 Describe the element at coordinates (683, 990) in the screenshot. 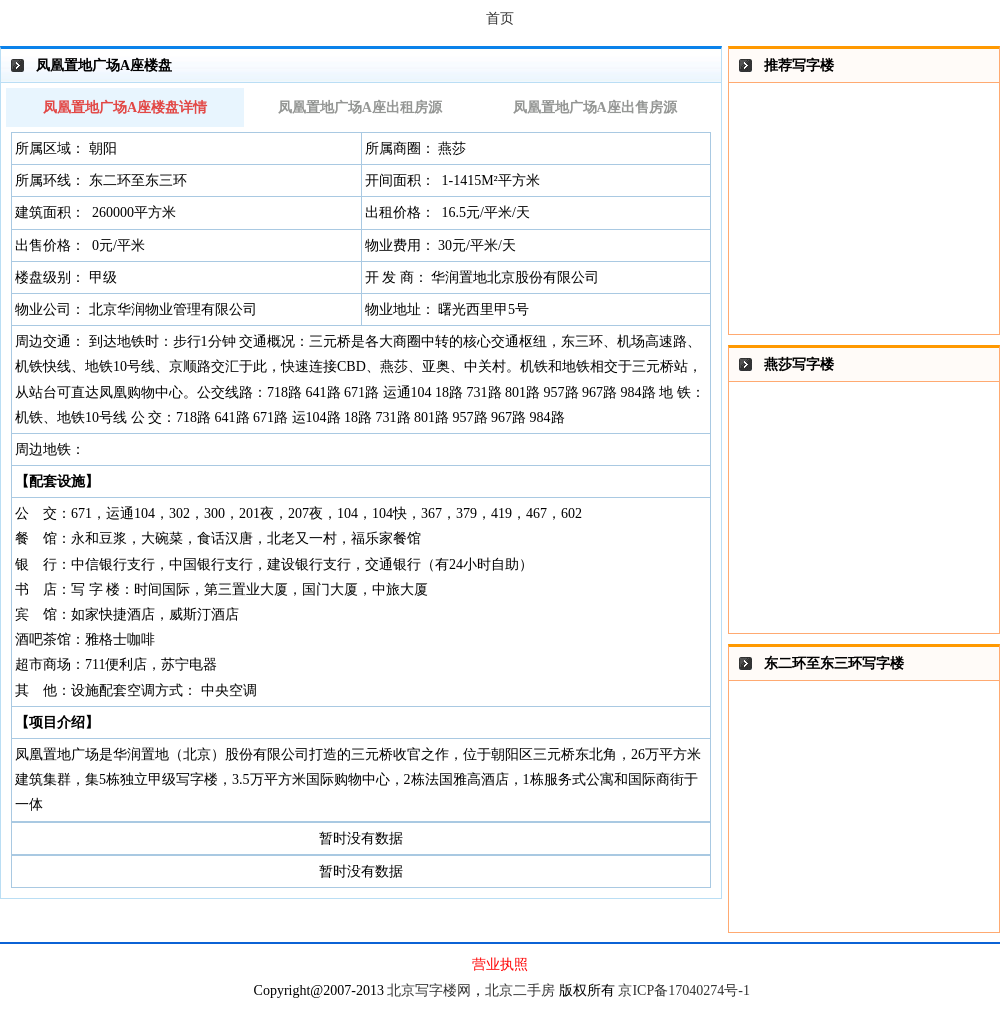

I see `京ICP备17040274号-1` at that location.